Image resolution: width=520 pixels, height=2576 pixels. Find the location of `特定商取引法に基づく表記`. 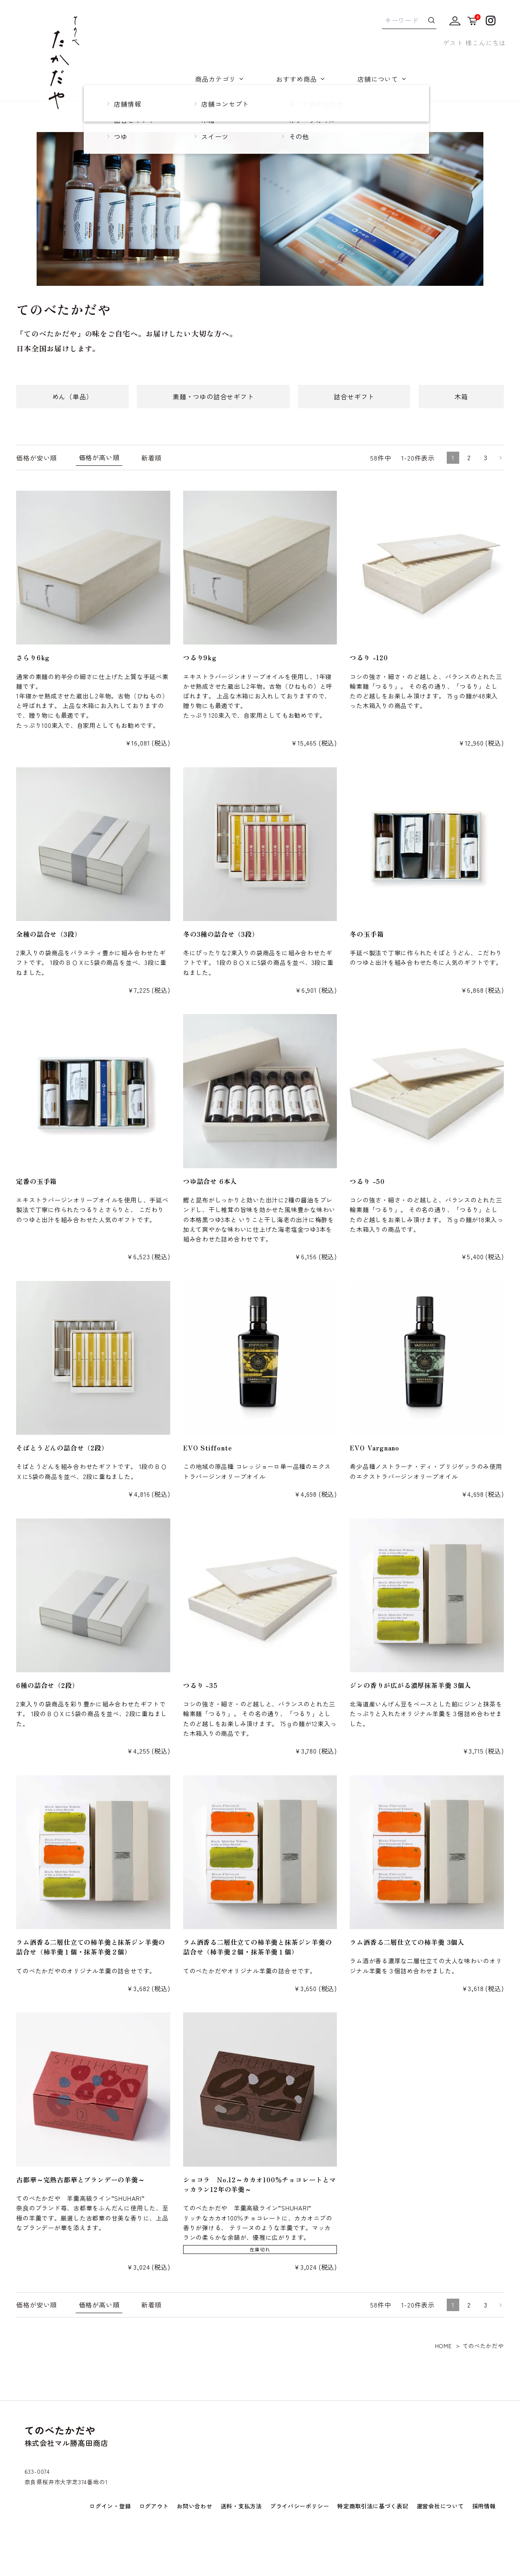

特定商取引法に基づく表記 is located at coordinates (372, 2506).